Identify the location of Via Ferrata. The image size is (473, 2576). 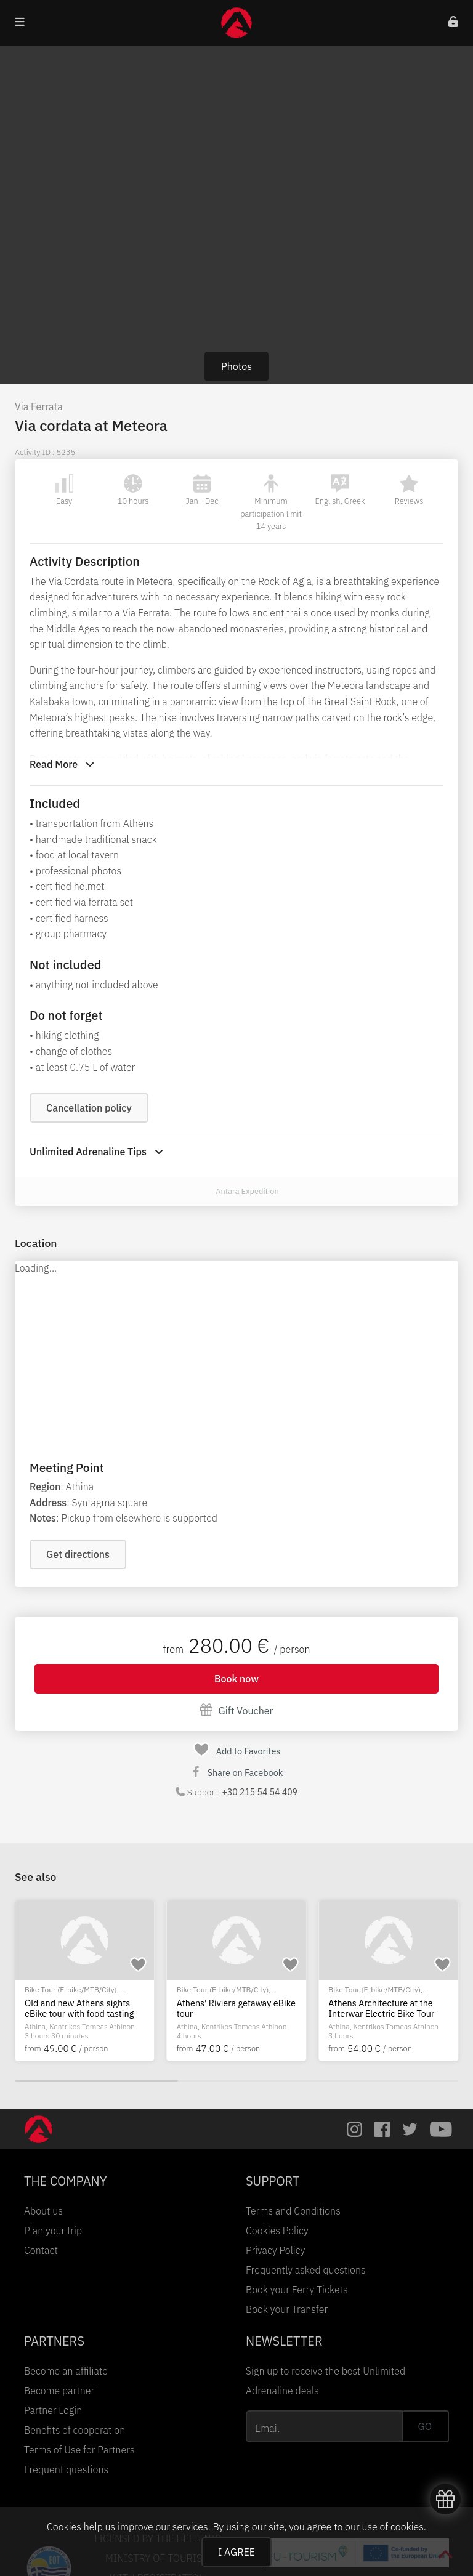
(39, 406).